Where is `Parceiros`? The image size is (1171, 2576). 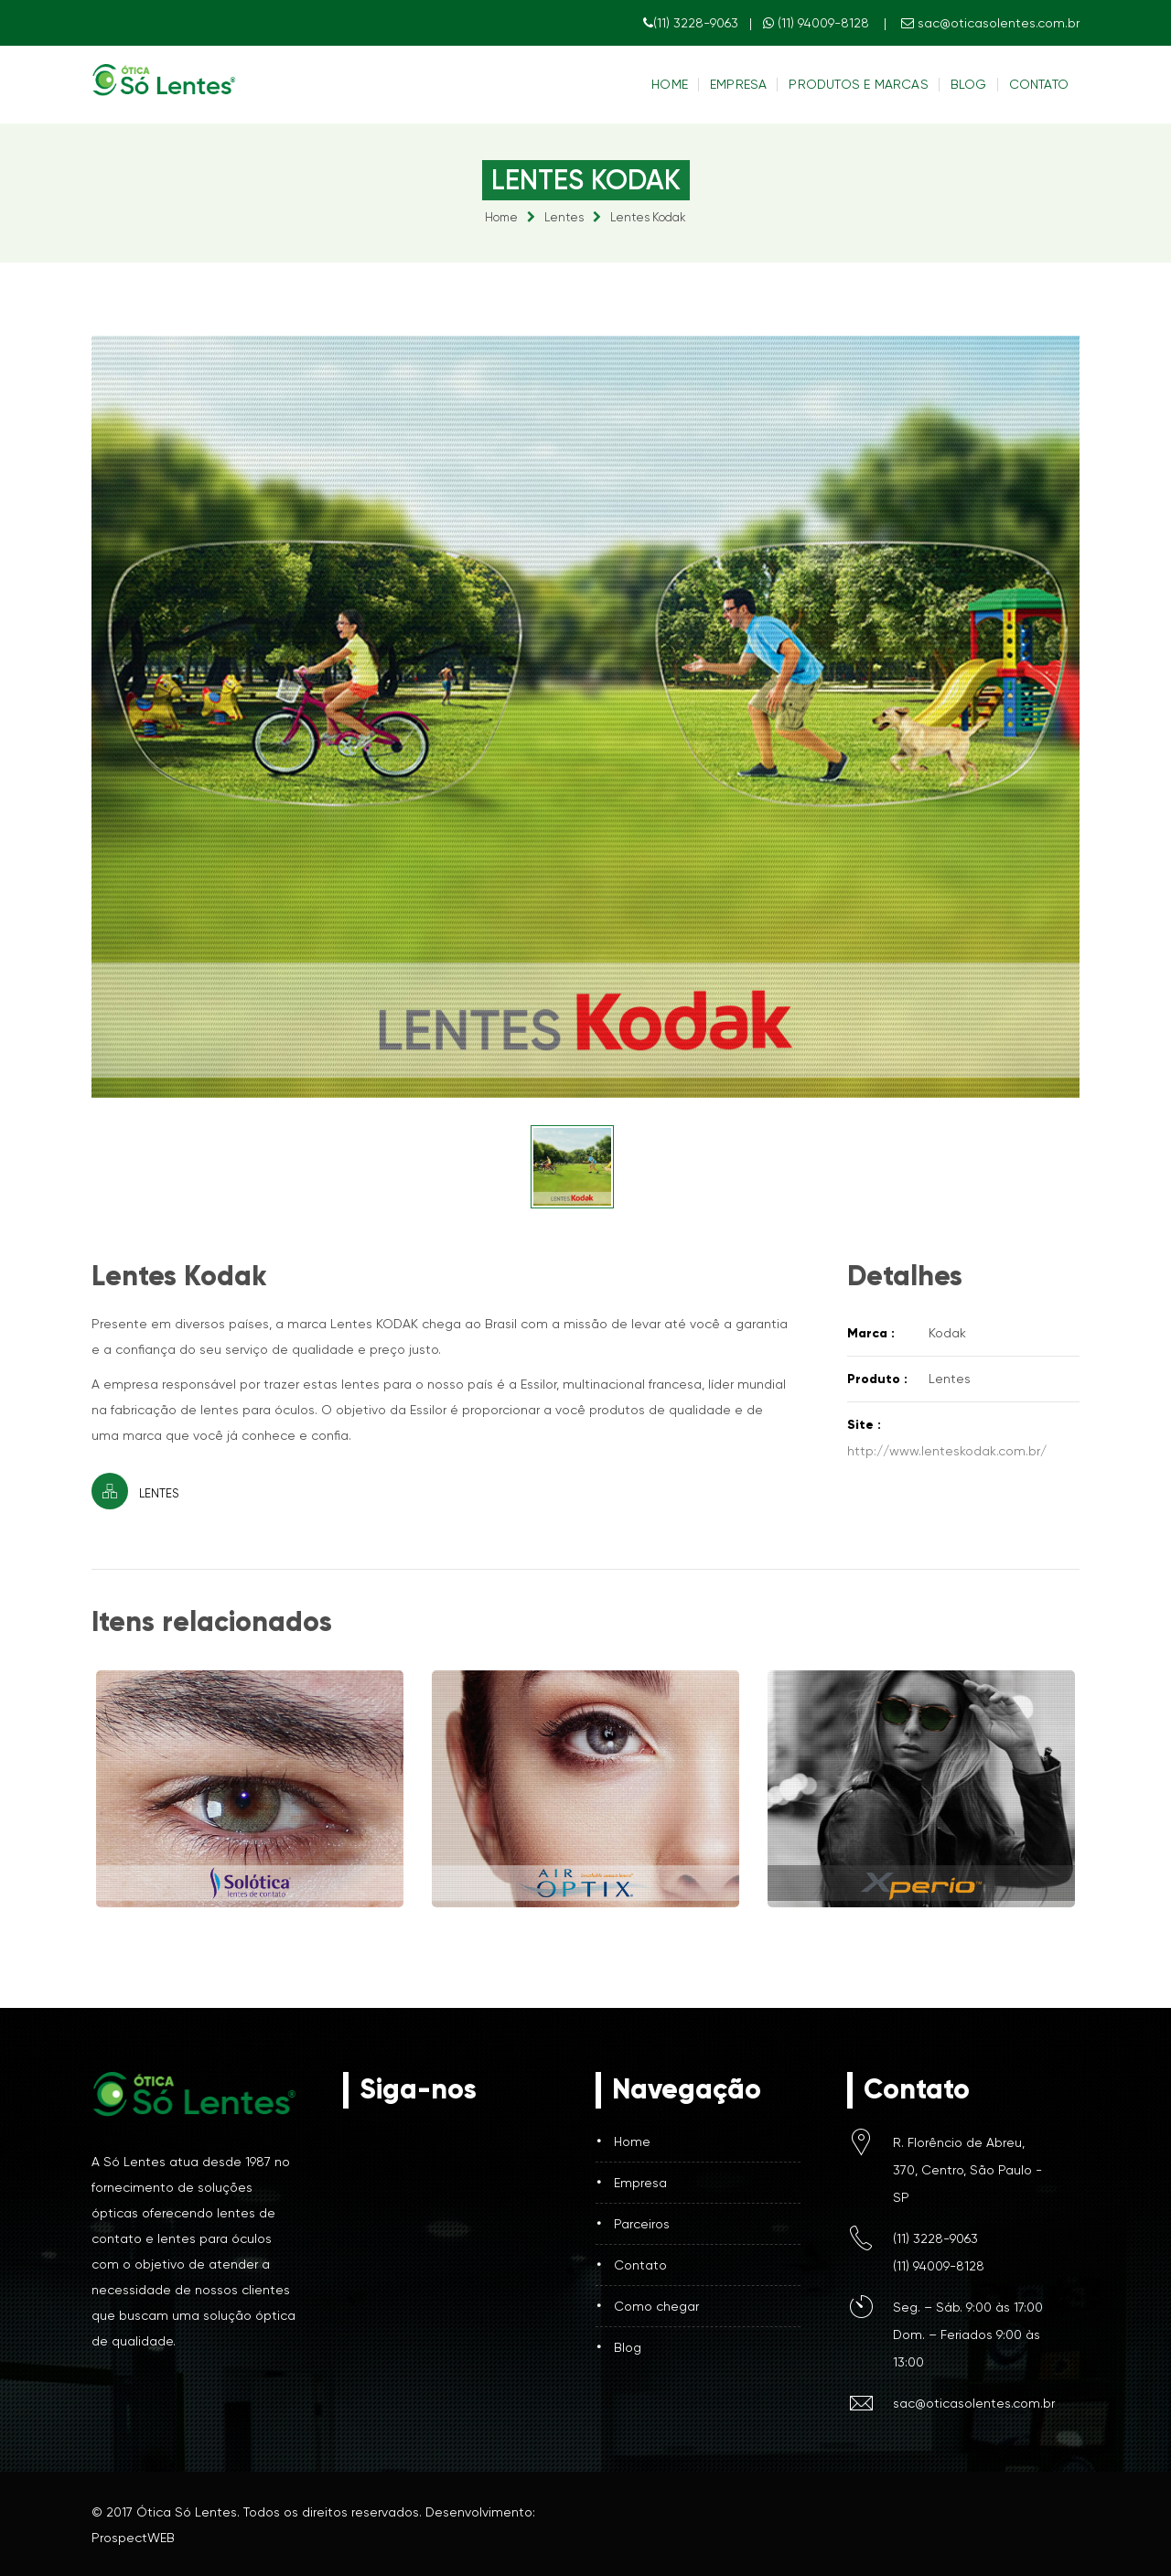 Parceiros is located at coordinates (642, 2223).